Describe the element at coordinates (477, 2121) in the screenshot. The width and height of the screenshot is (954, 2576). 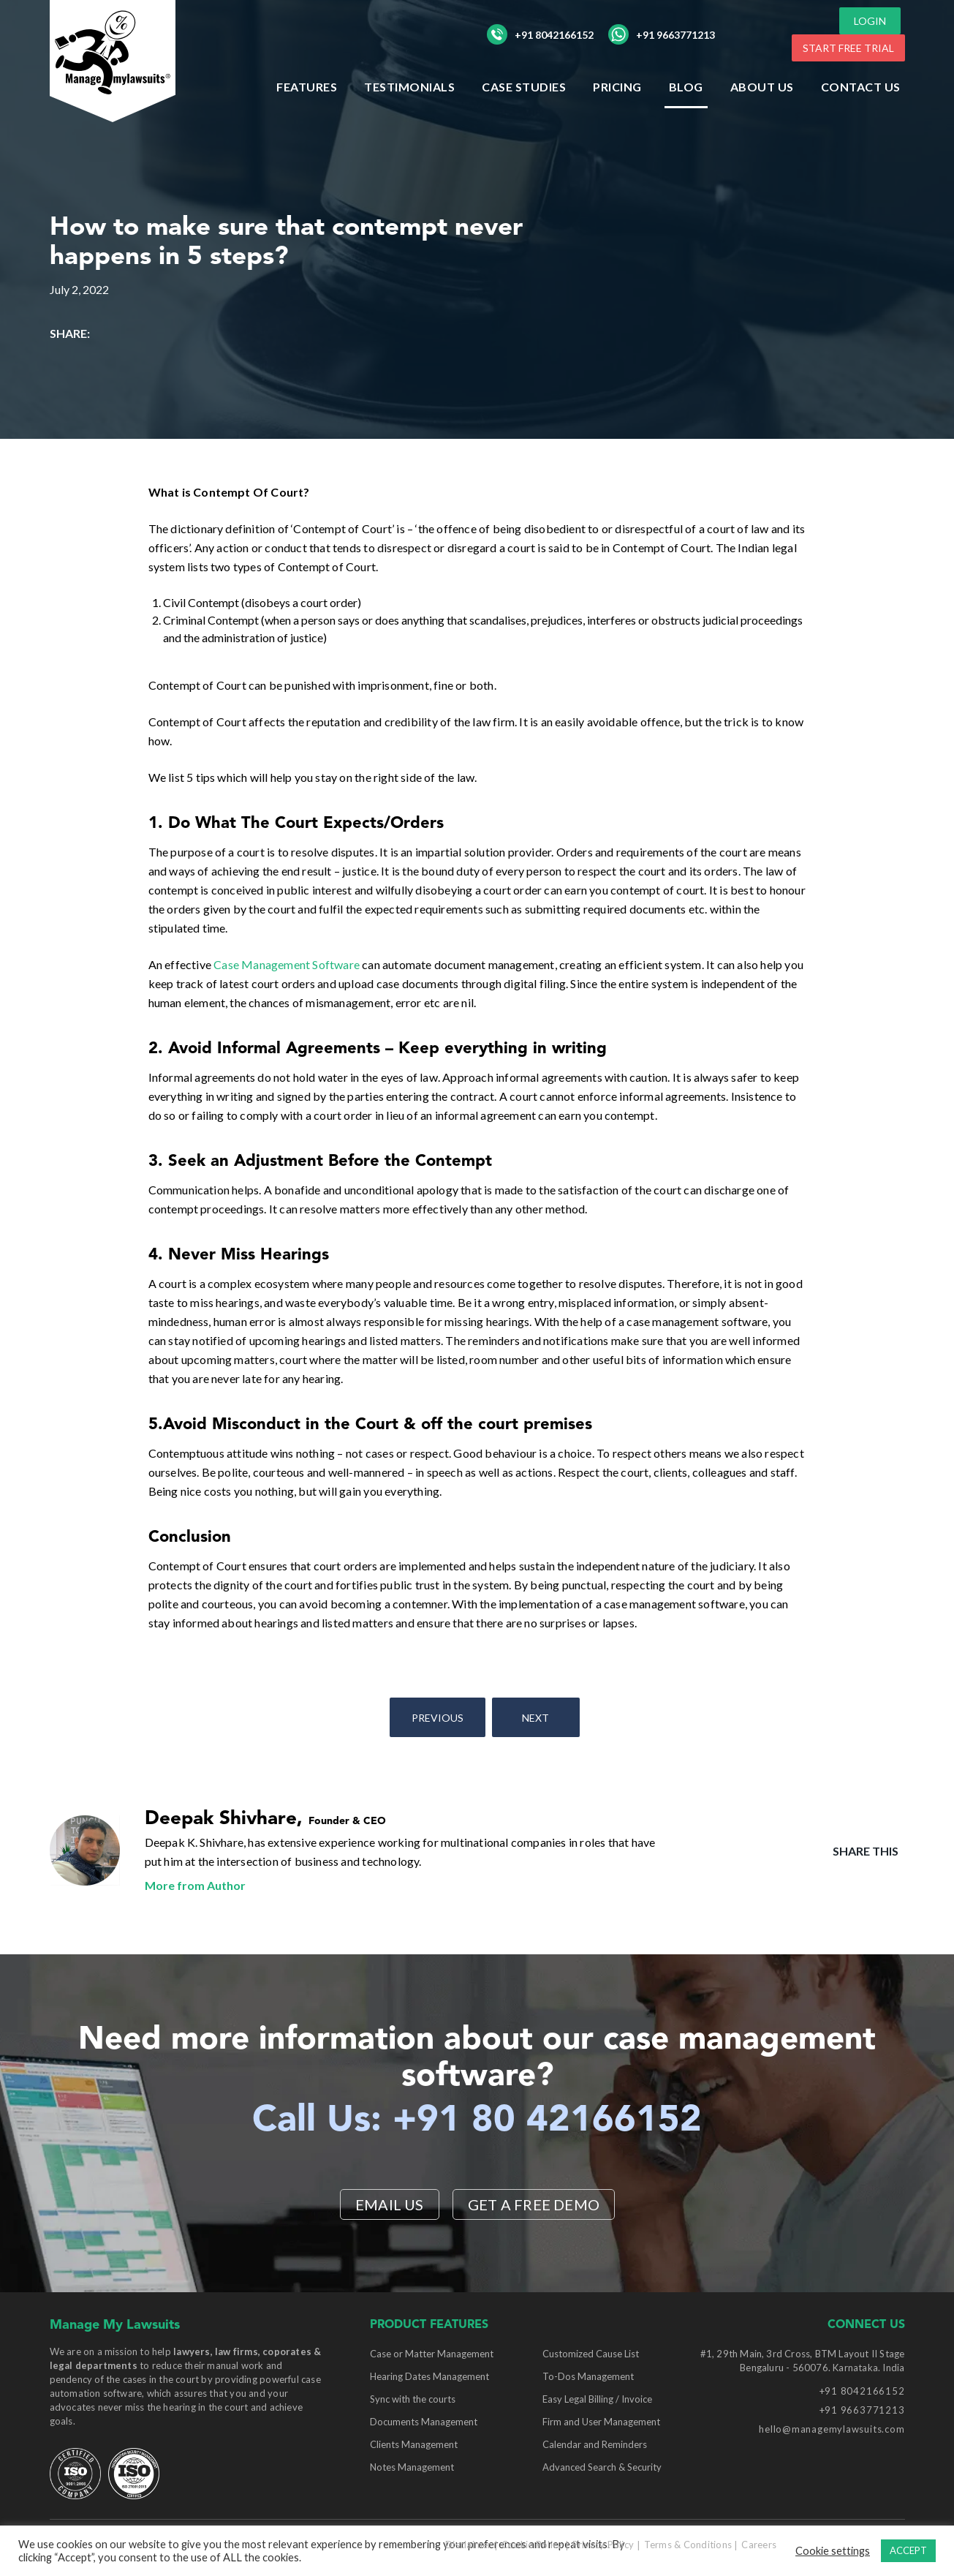
I see `Call Us: +91 80 42166152` at that location.